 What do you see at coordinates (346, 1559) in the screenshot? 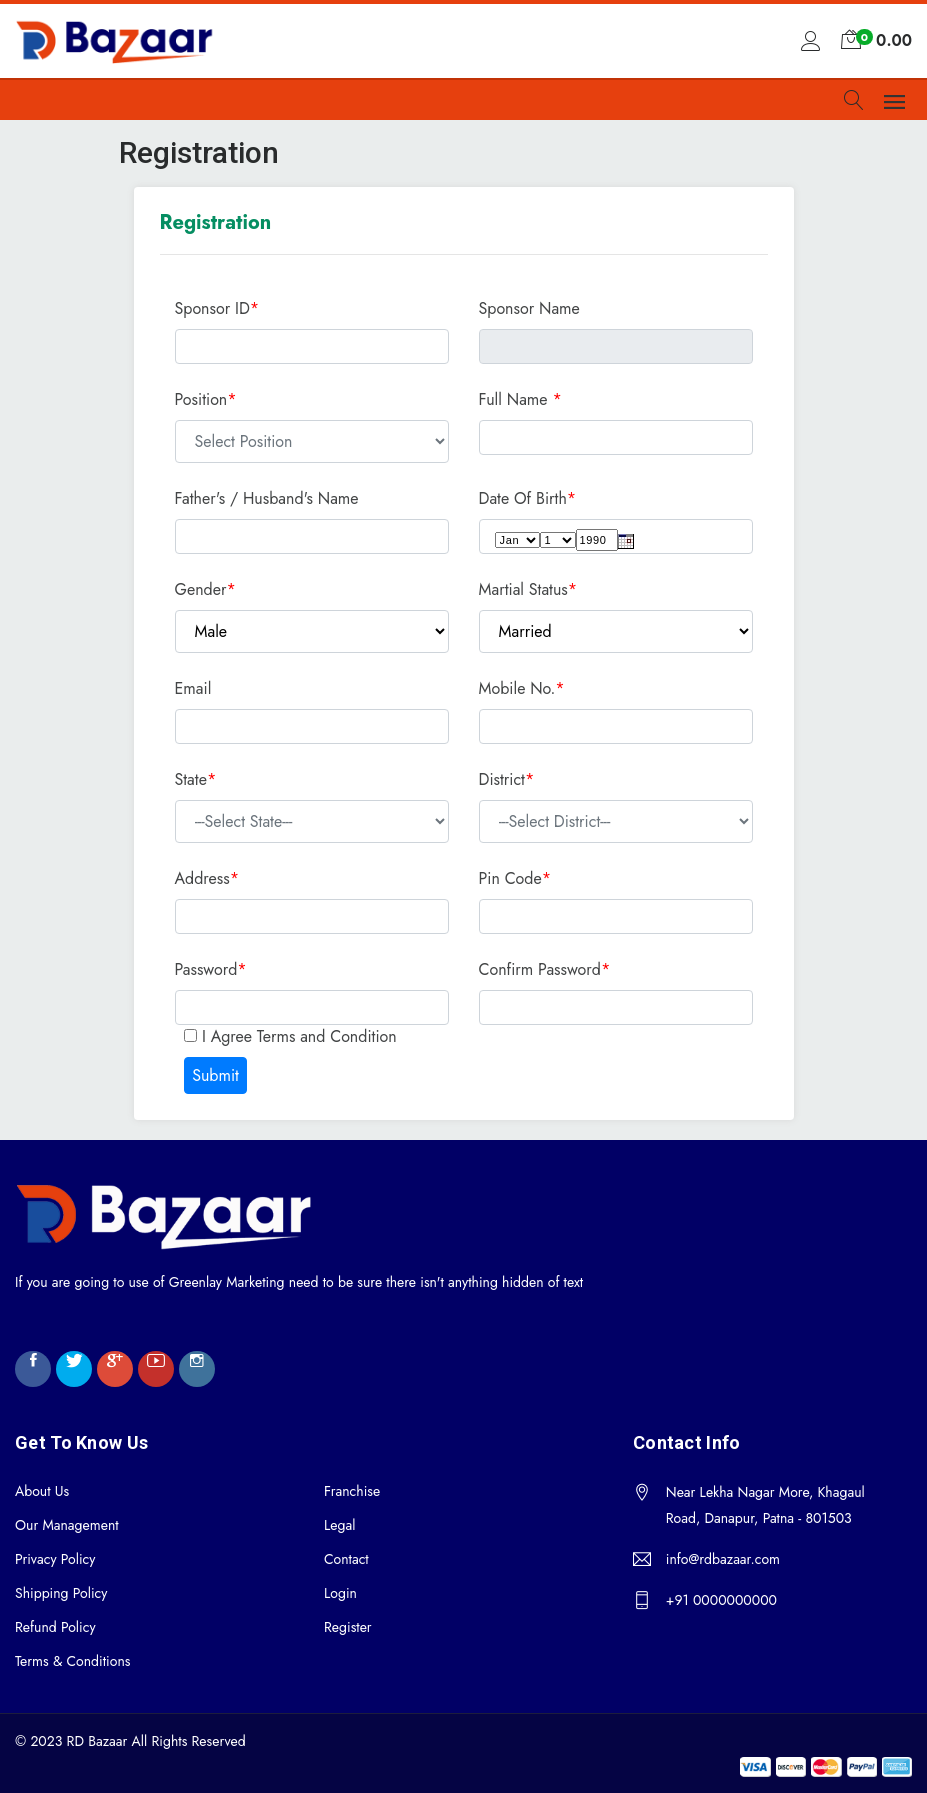
I see `Contact` at bounding box center [346, 1559].